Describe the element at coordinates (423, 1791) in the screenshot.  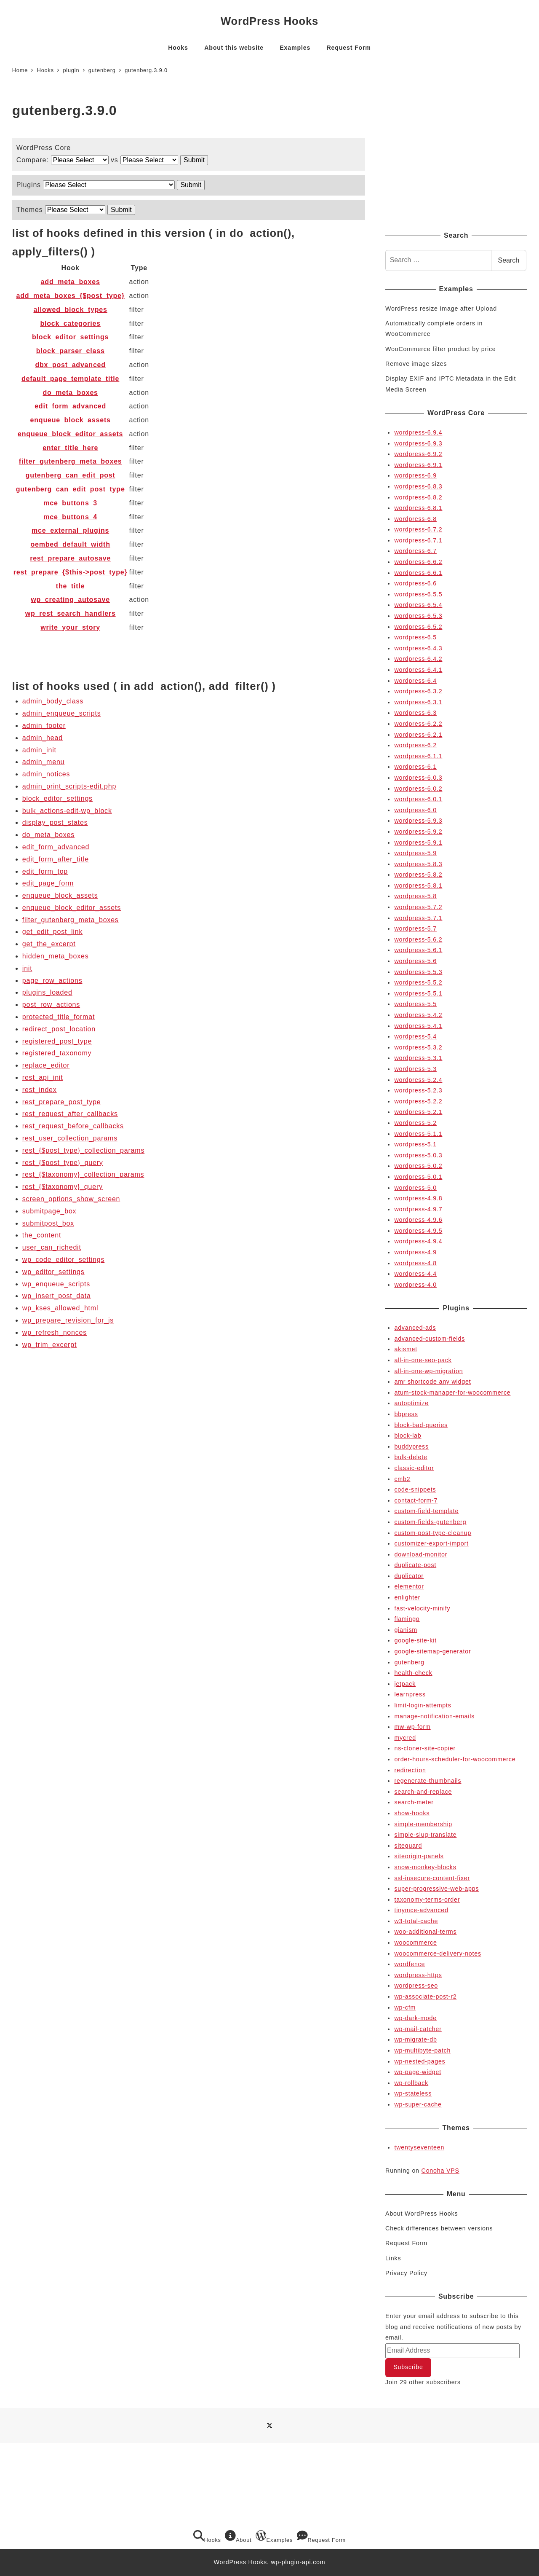
I see `search-and-replace` at that location.